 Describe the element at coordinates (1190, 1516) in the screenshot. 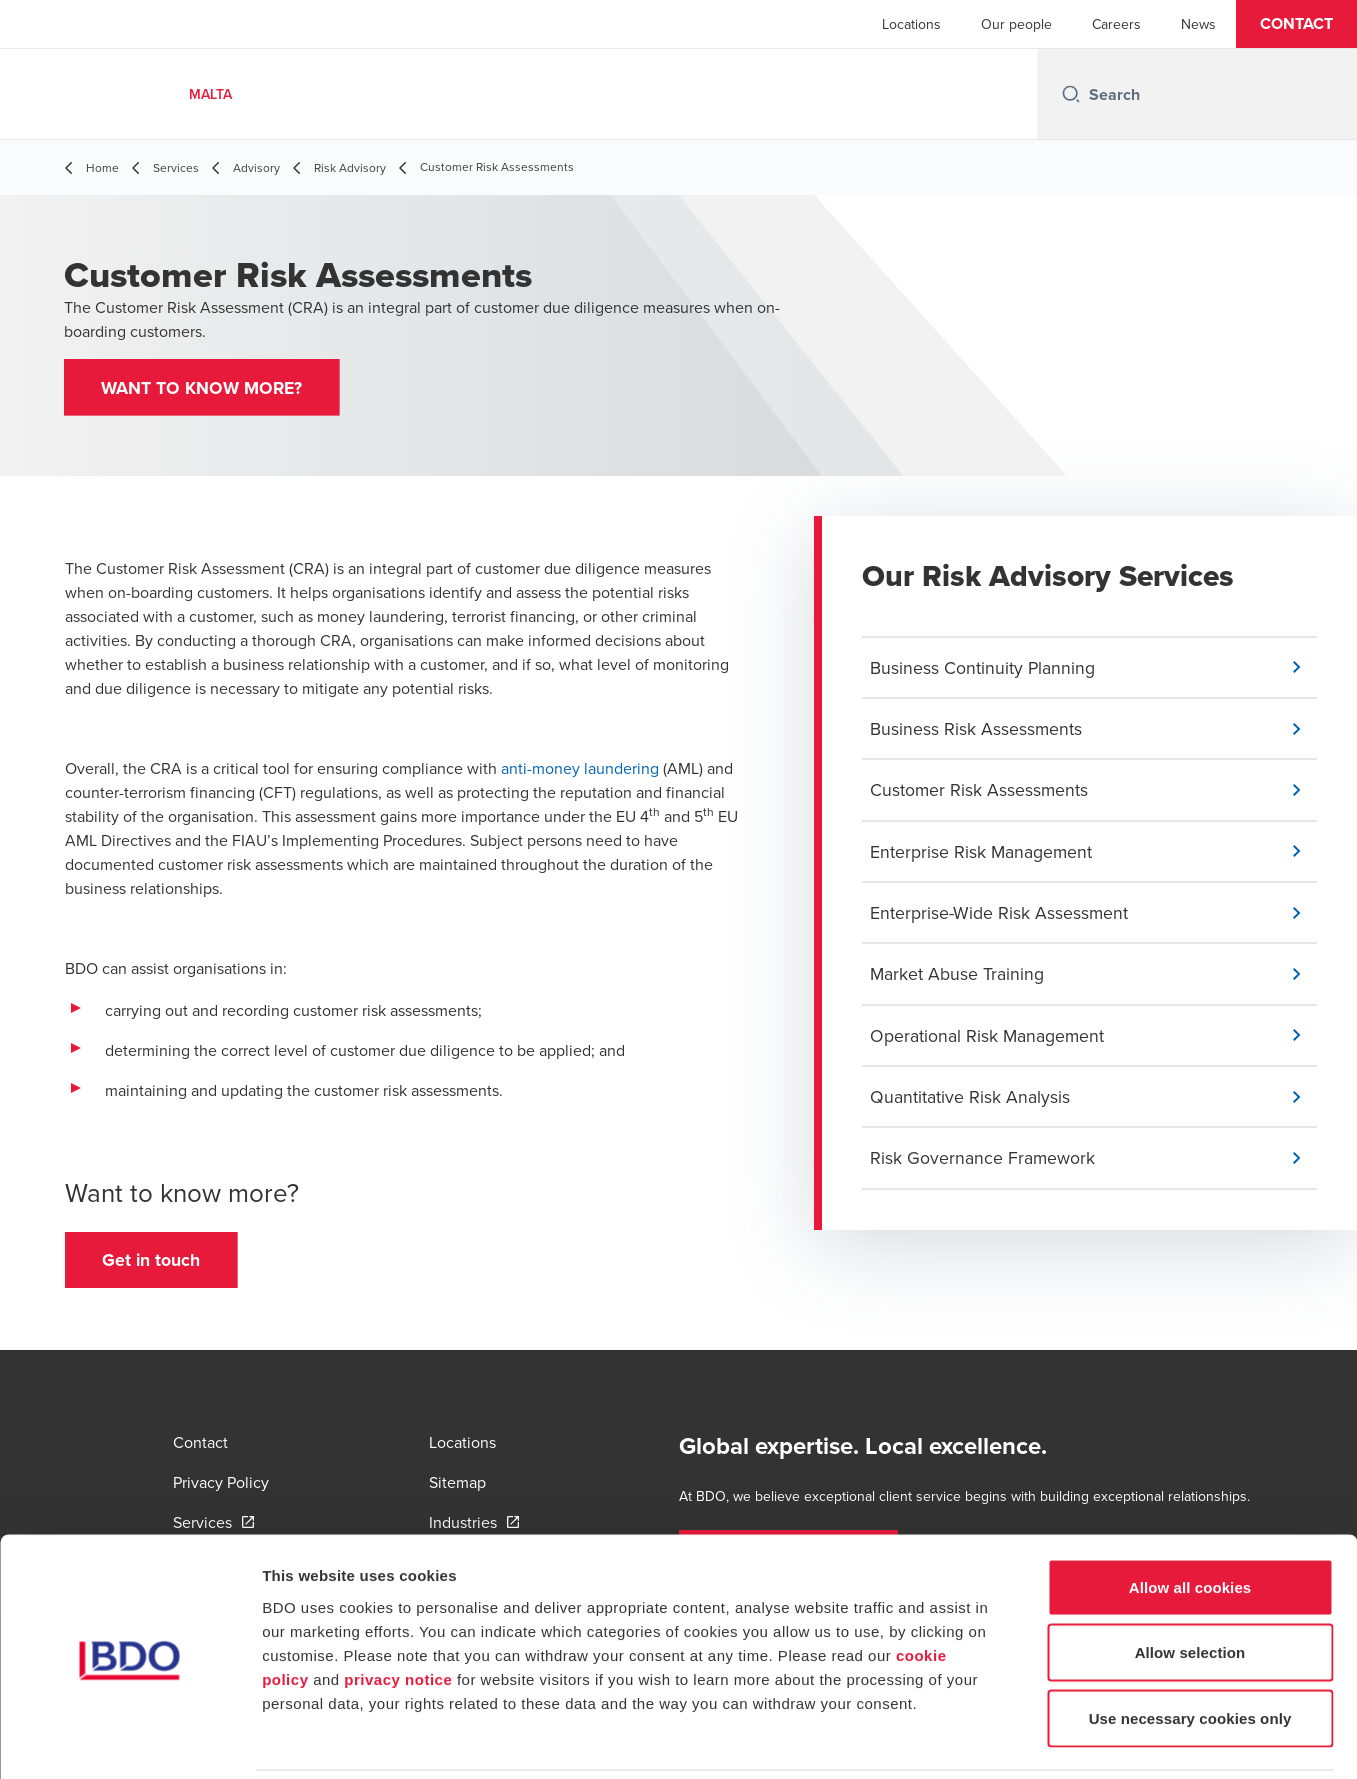

I see `Allow all cookies` at that location.